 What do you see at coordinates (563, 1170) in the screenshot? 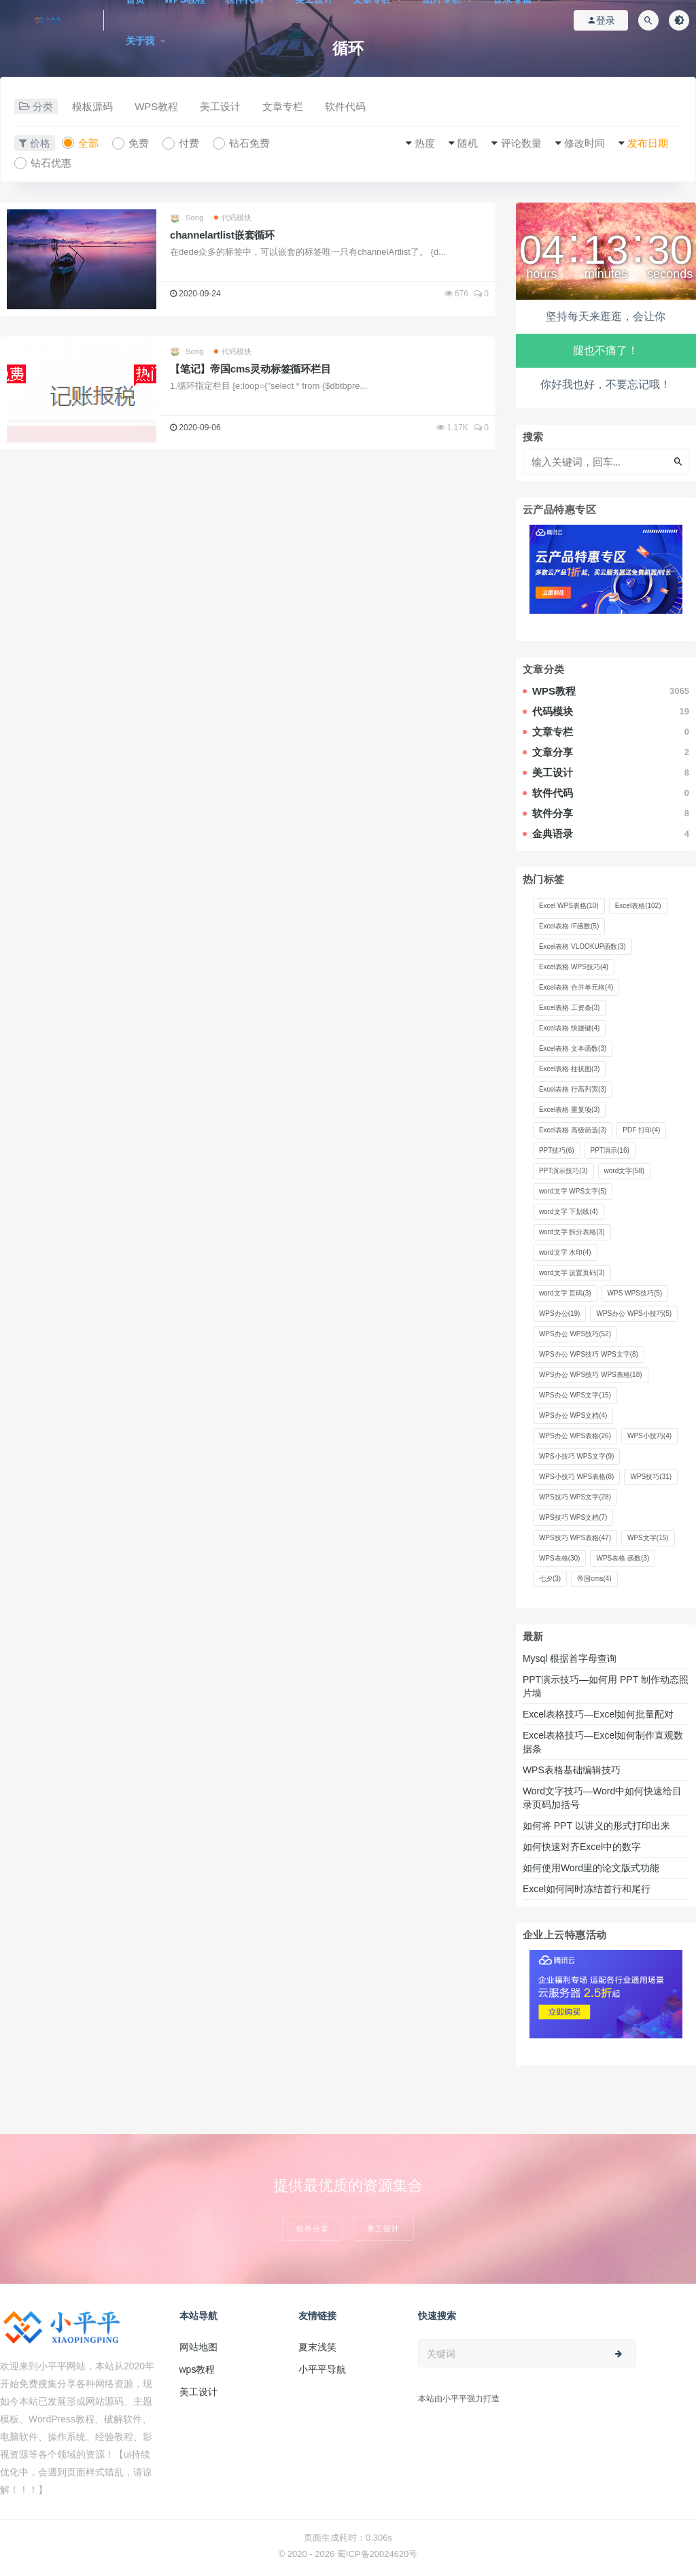
I see `PPT演示技巧 [PPT演示技巧 (3 项)]` at bounding box center [563, 1170].